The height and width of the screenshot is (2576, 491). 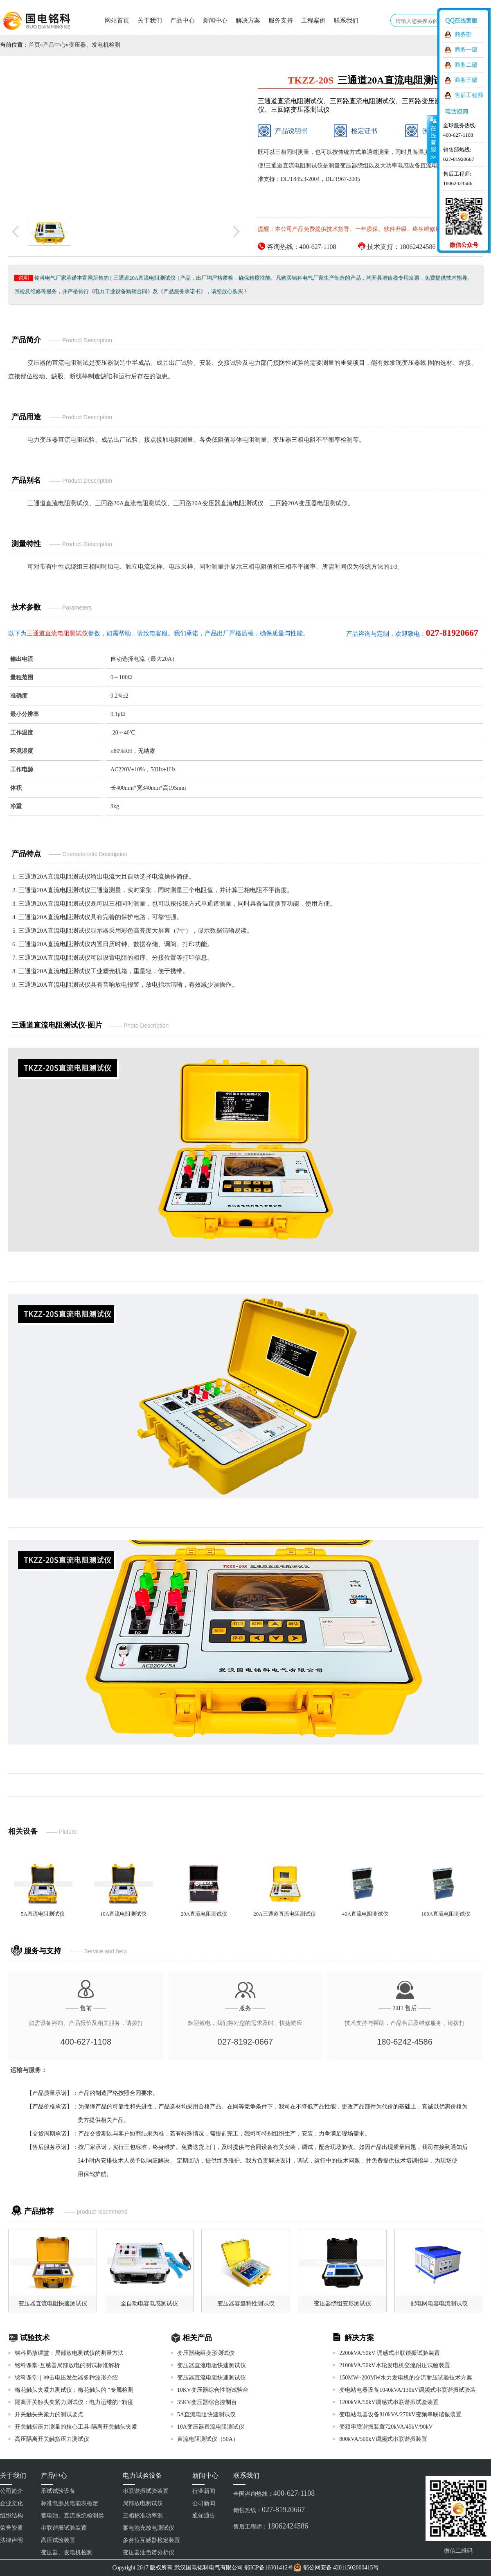 I want to click on 三回路20A变压器电阻测试仪, so click(x=309, y=503).